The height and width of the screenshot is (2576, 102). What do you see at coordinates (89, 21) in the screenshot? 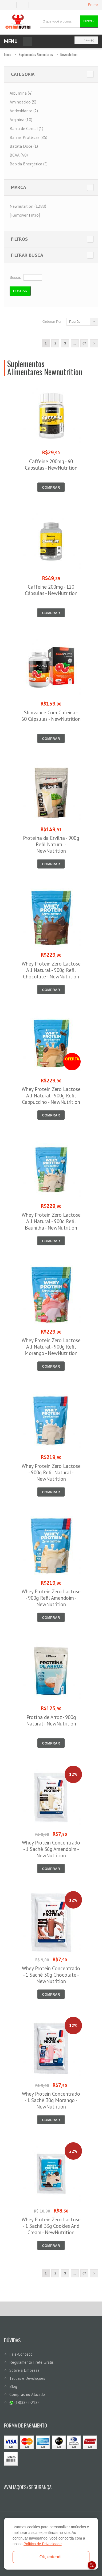
I see `Buscar` at bounding box center [89, 21].